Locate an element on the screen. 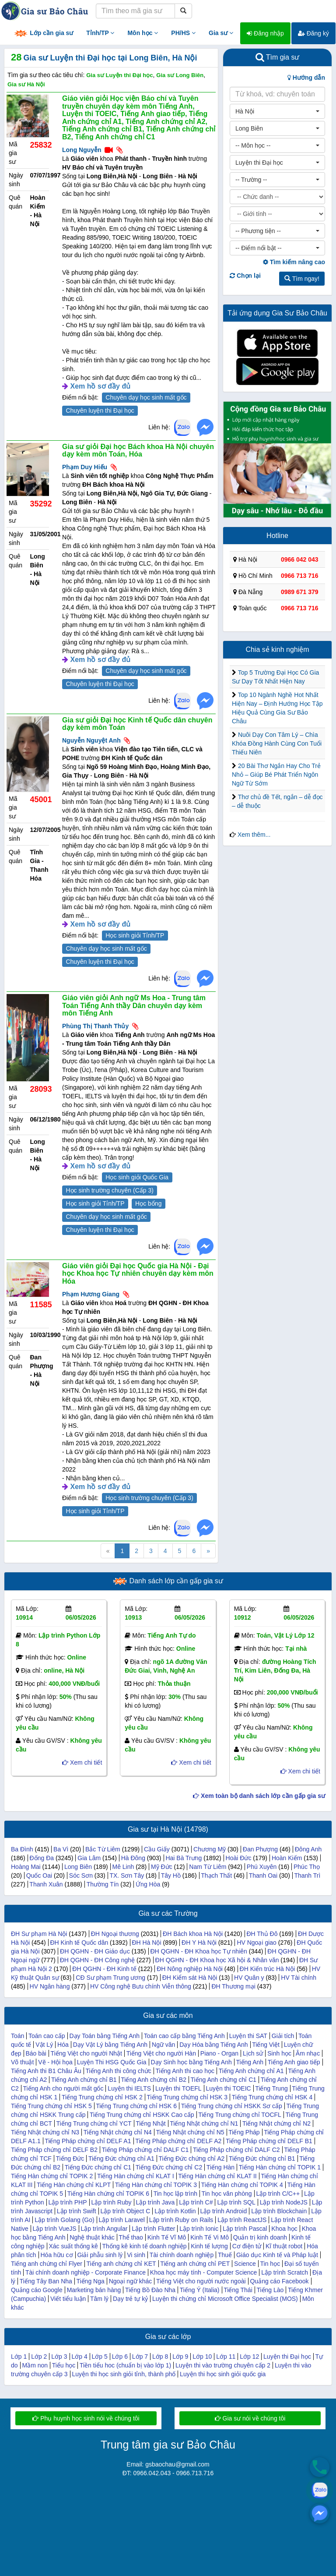  Tiếng Pháp chứng chỉ DALF C2 is located at coordinates (236, 2149).